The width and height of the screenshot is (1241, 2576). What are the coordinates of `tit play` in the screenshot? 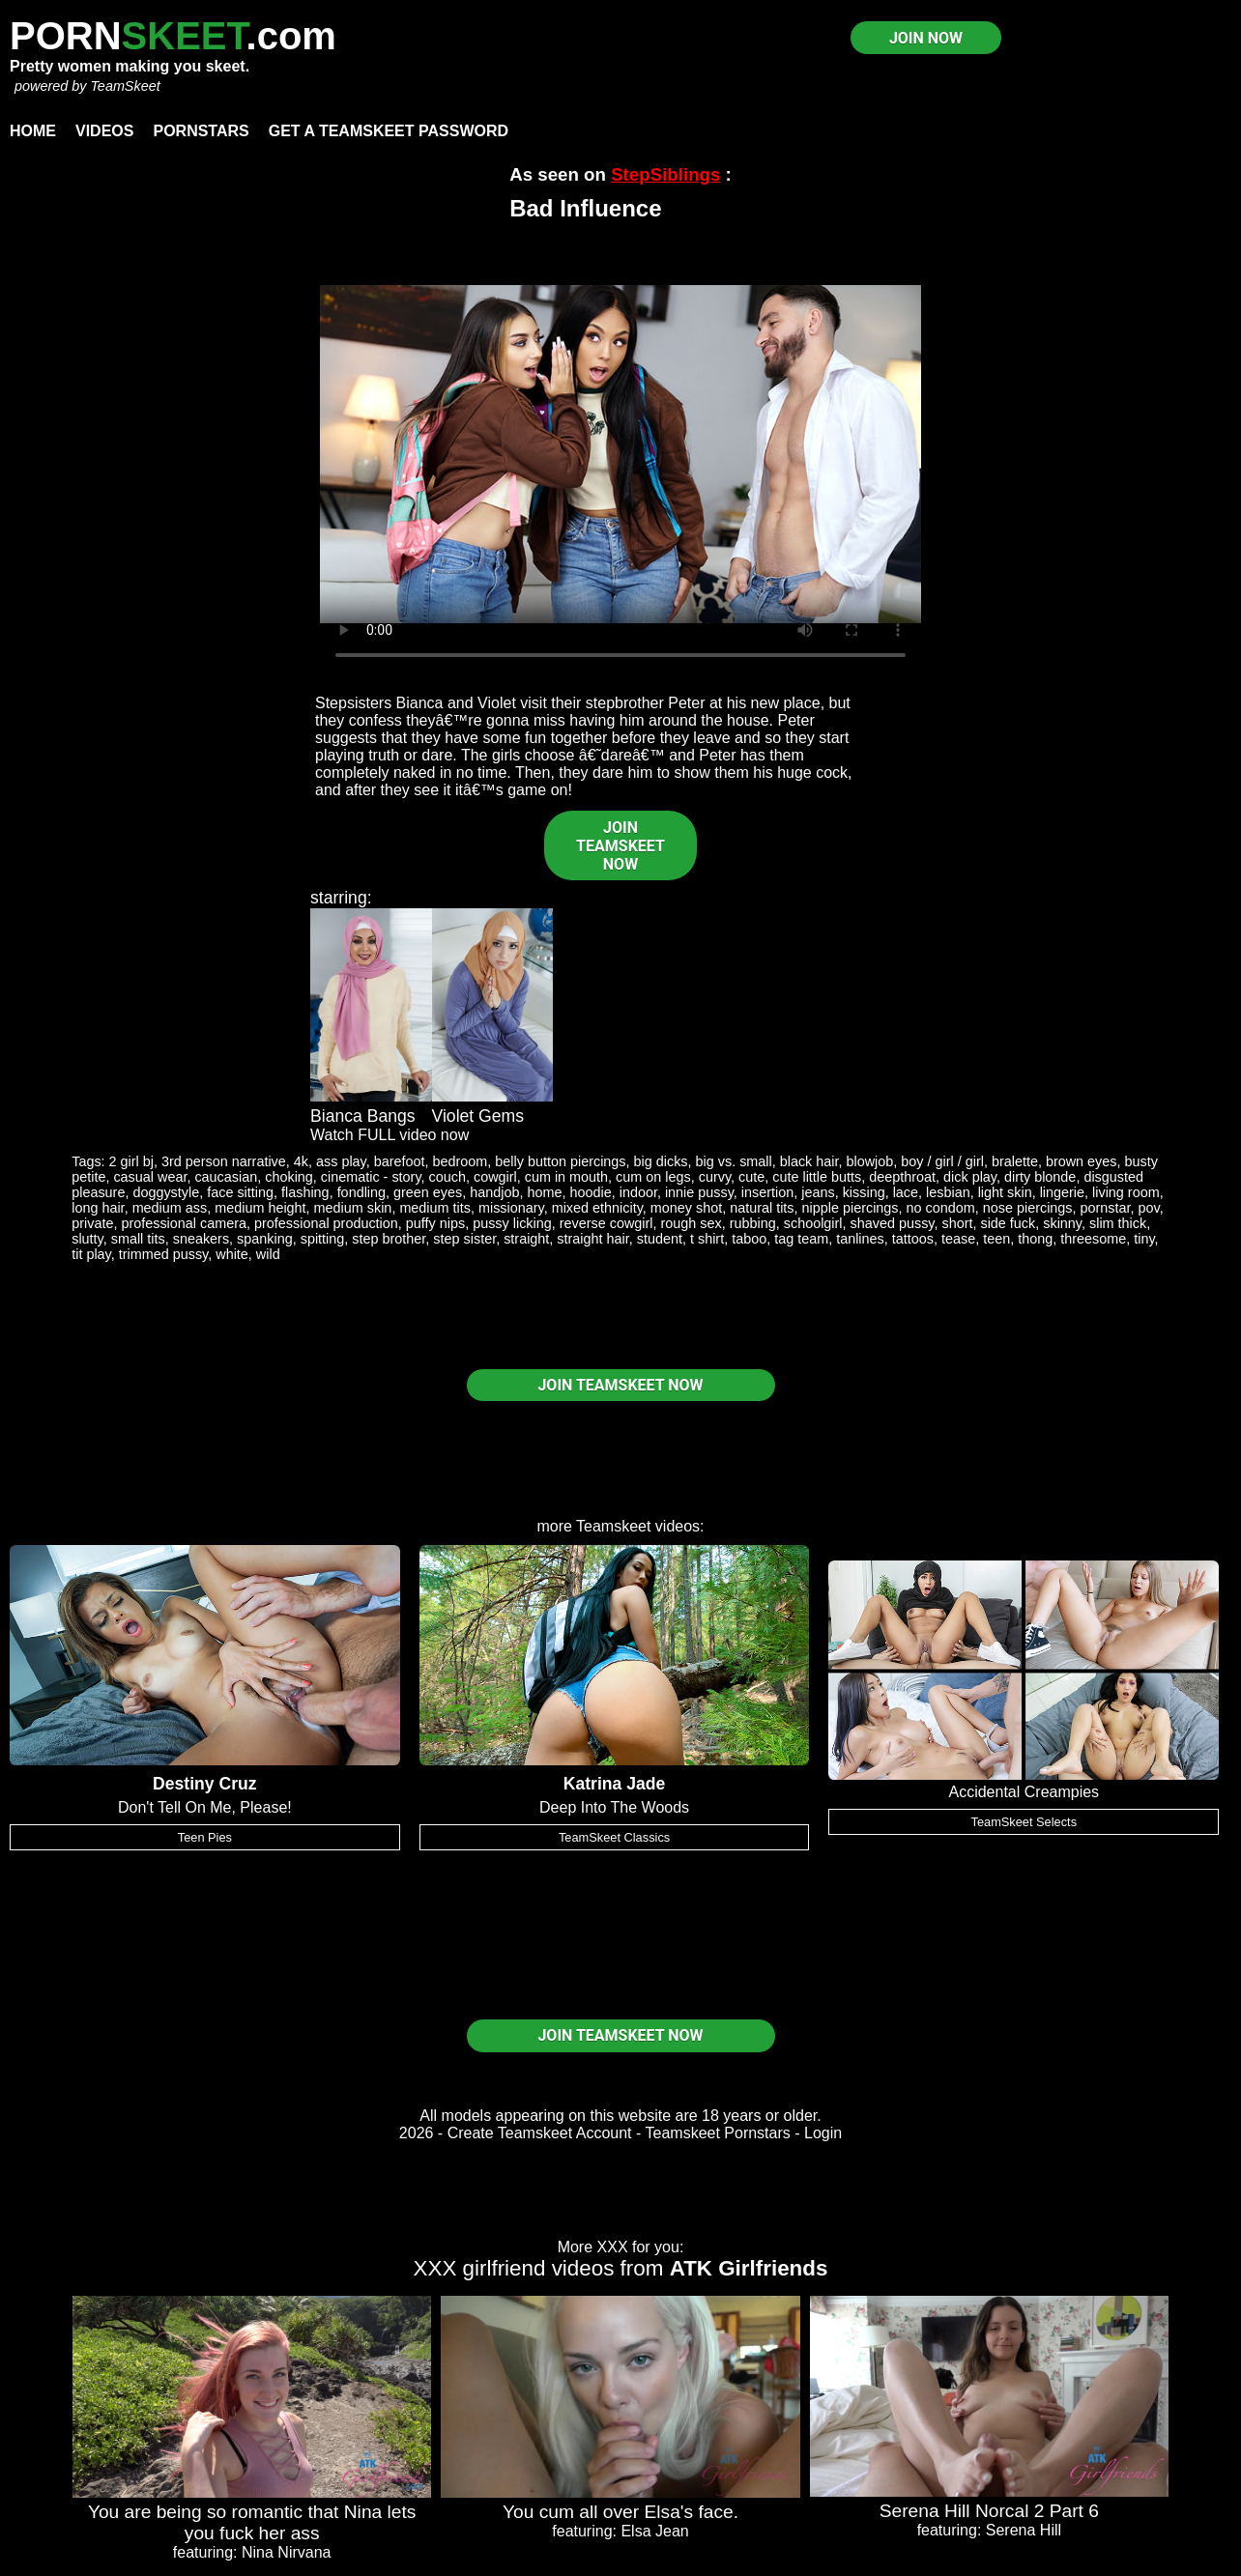 It's located at (91, 1254).